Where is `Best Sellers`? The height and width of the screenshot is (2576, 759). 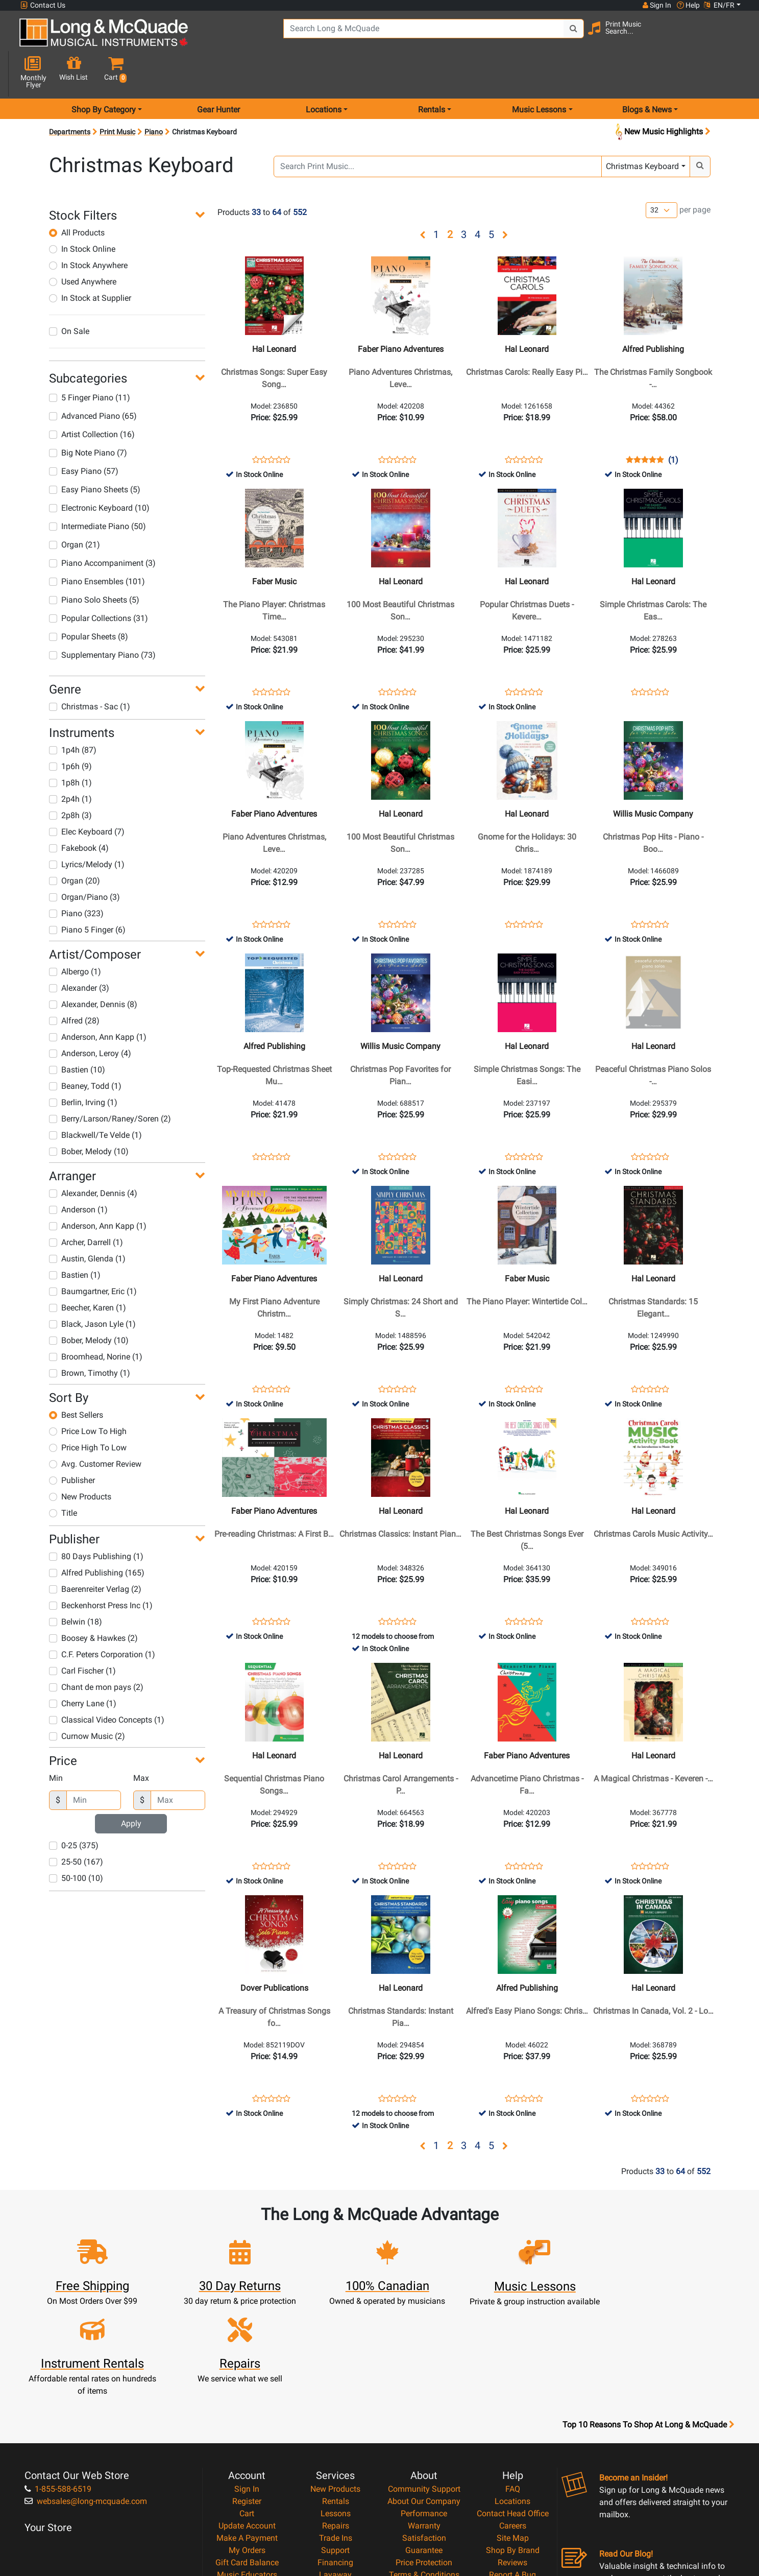
Best Sellers is located at coordinates (76, 1379).